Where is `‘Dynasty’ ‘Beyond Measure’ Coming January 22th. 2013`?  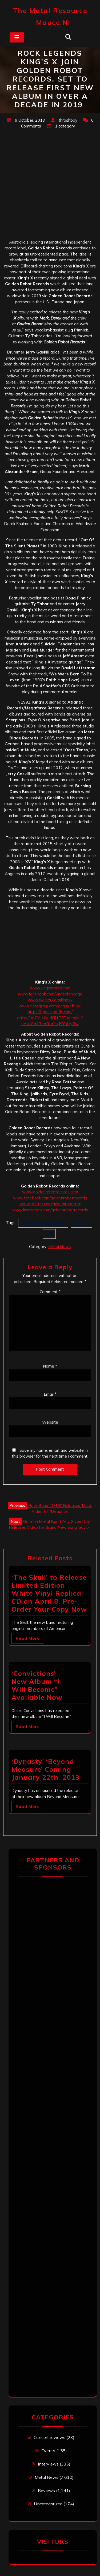
‘Dynasty’ ‘Beyond Measure’ Coming January 22th. 2013 is located at coordinates (45, 1769).